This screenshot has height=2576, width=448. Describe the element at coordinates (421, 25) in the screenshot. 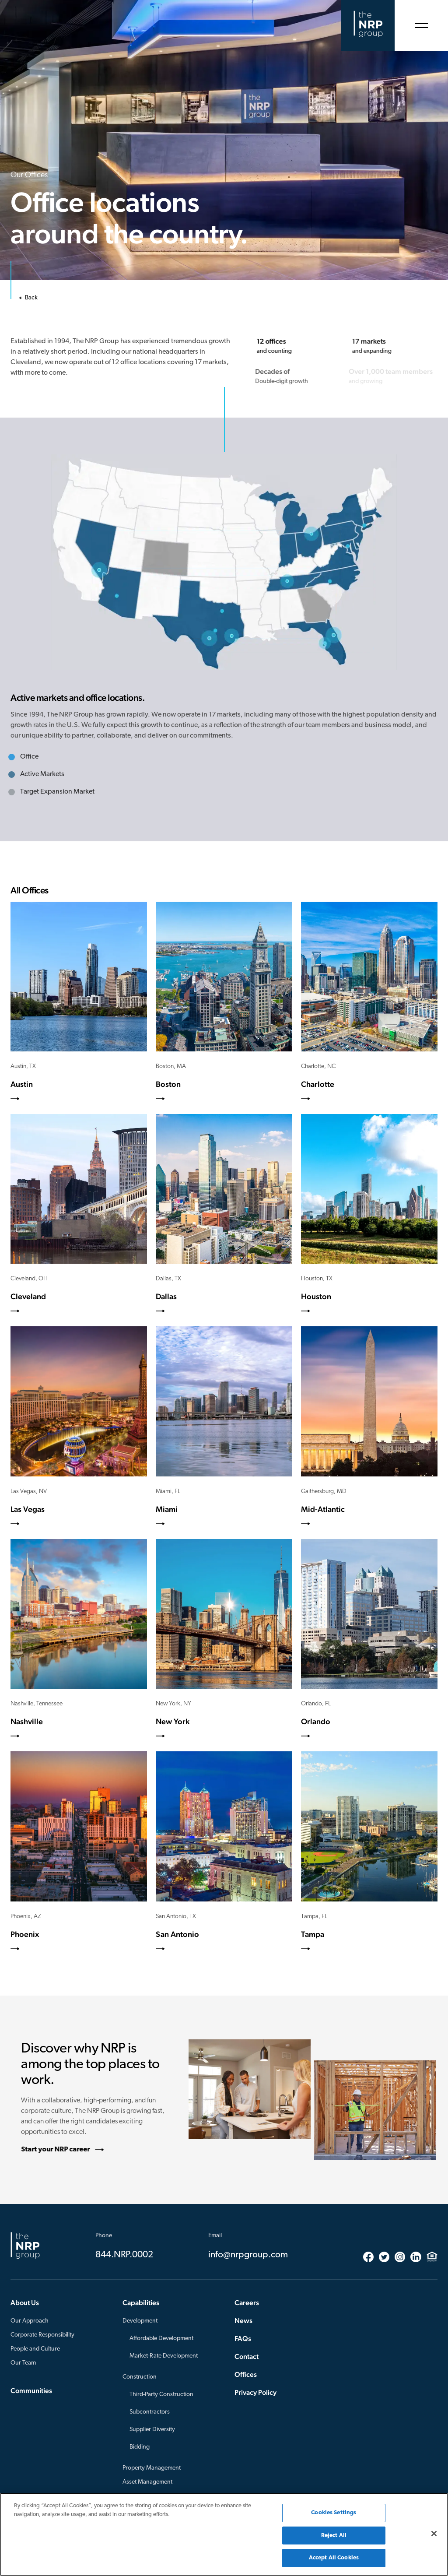

I see `[Open Menu]` at that location.